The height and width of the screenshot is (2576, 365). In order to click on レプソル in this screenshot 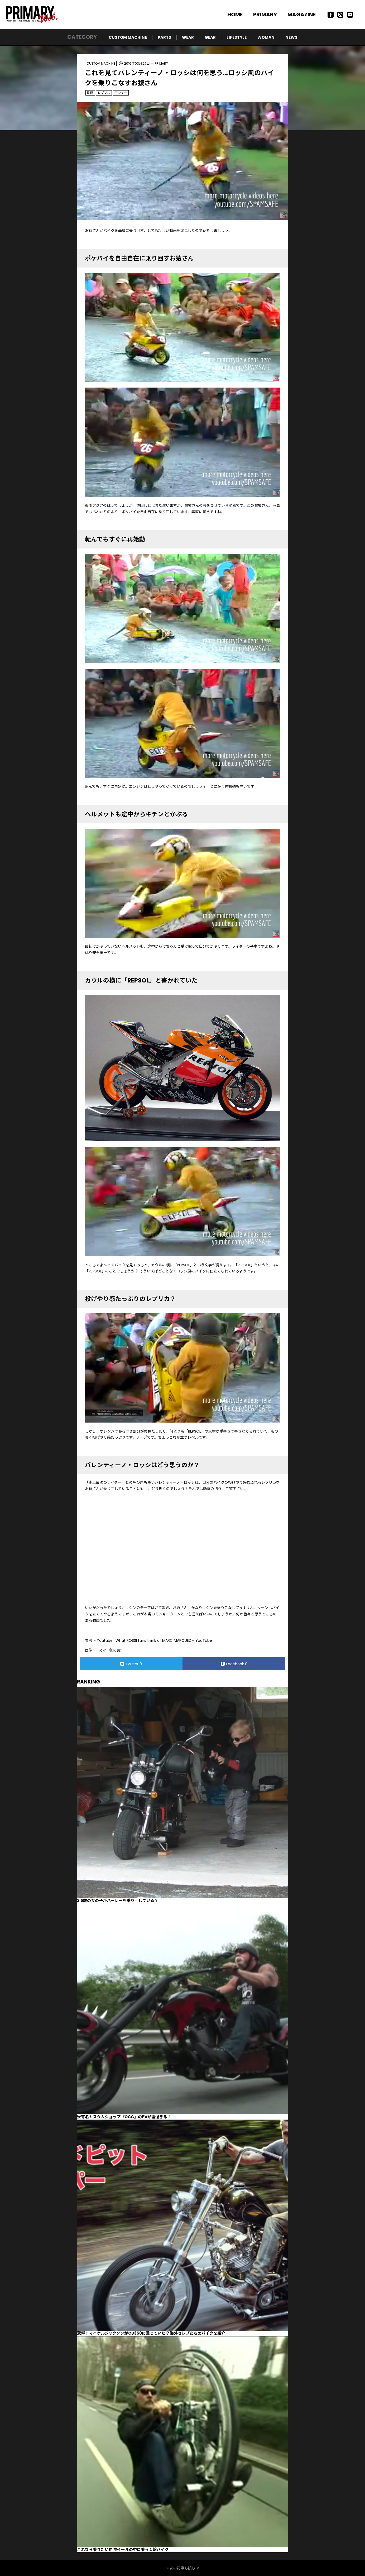, I will do `click(104, 92)`.